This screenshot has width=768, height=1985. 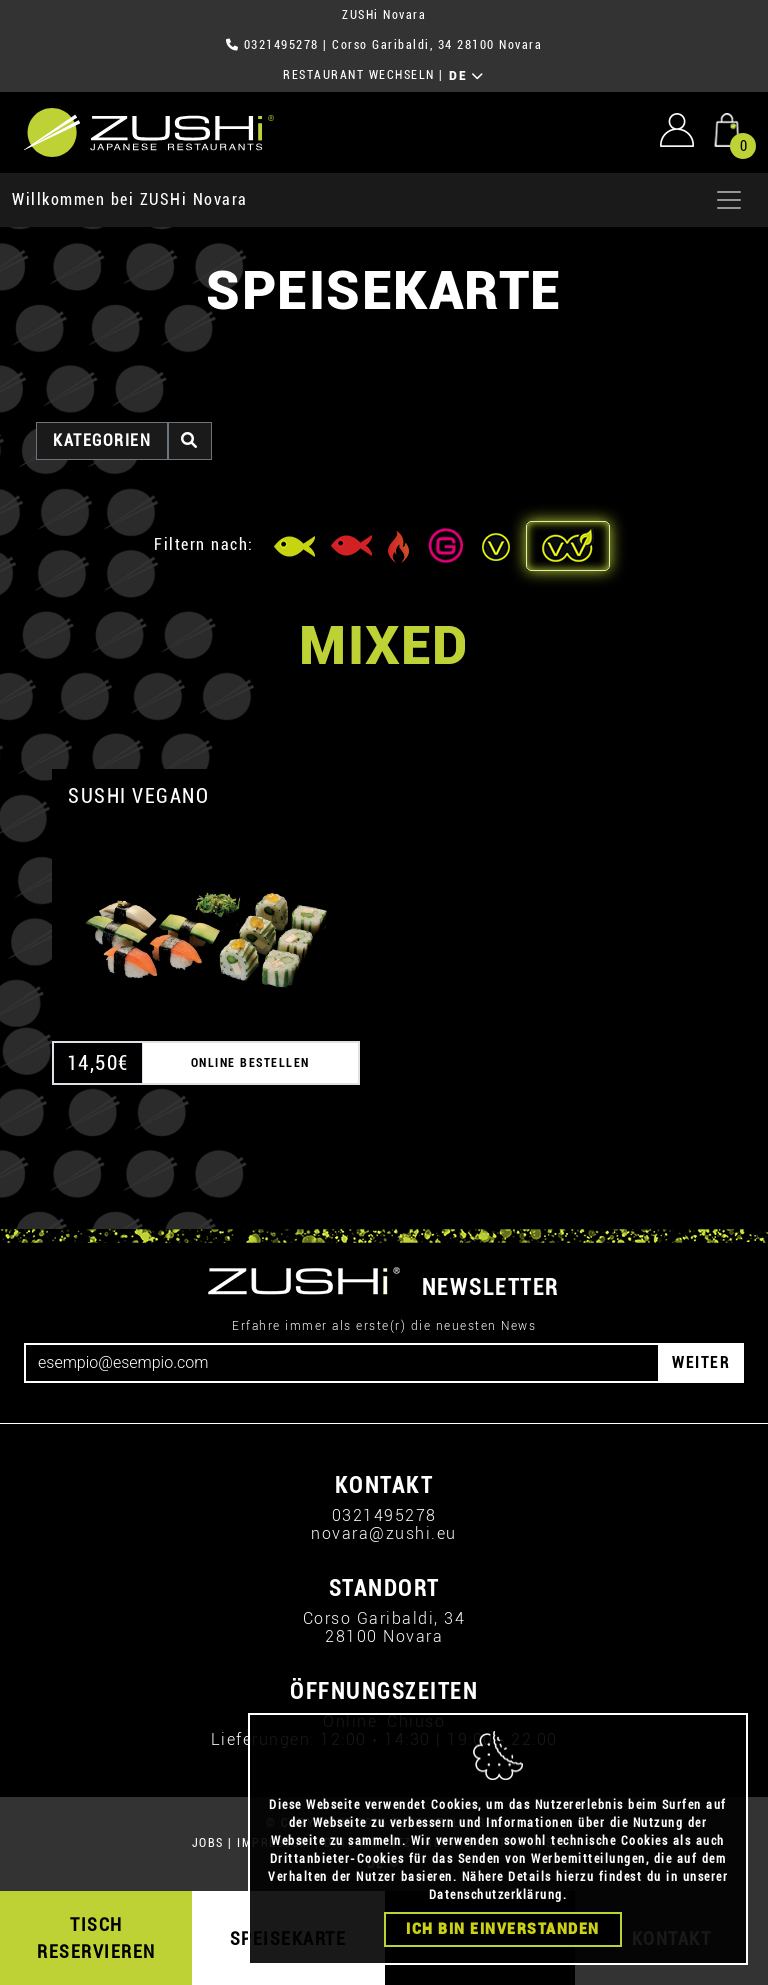 What do you see at coordinates (342, 1363) in the screenshot?
I see `[Email]` at bounding box center [342, 1363].